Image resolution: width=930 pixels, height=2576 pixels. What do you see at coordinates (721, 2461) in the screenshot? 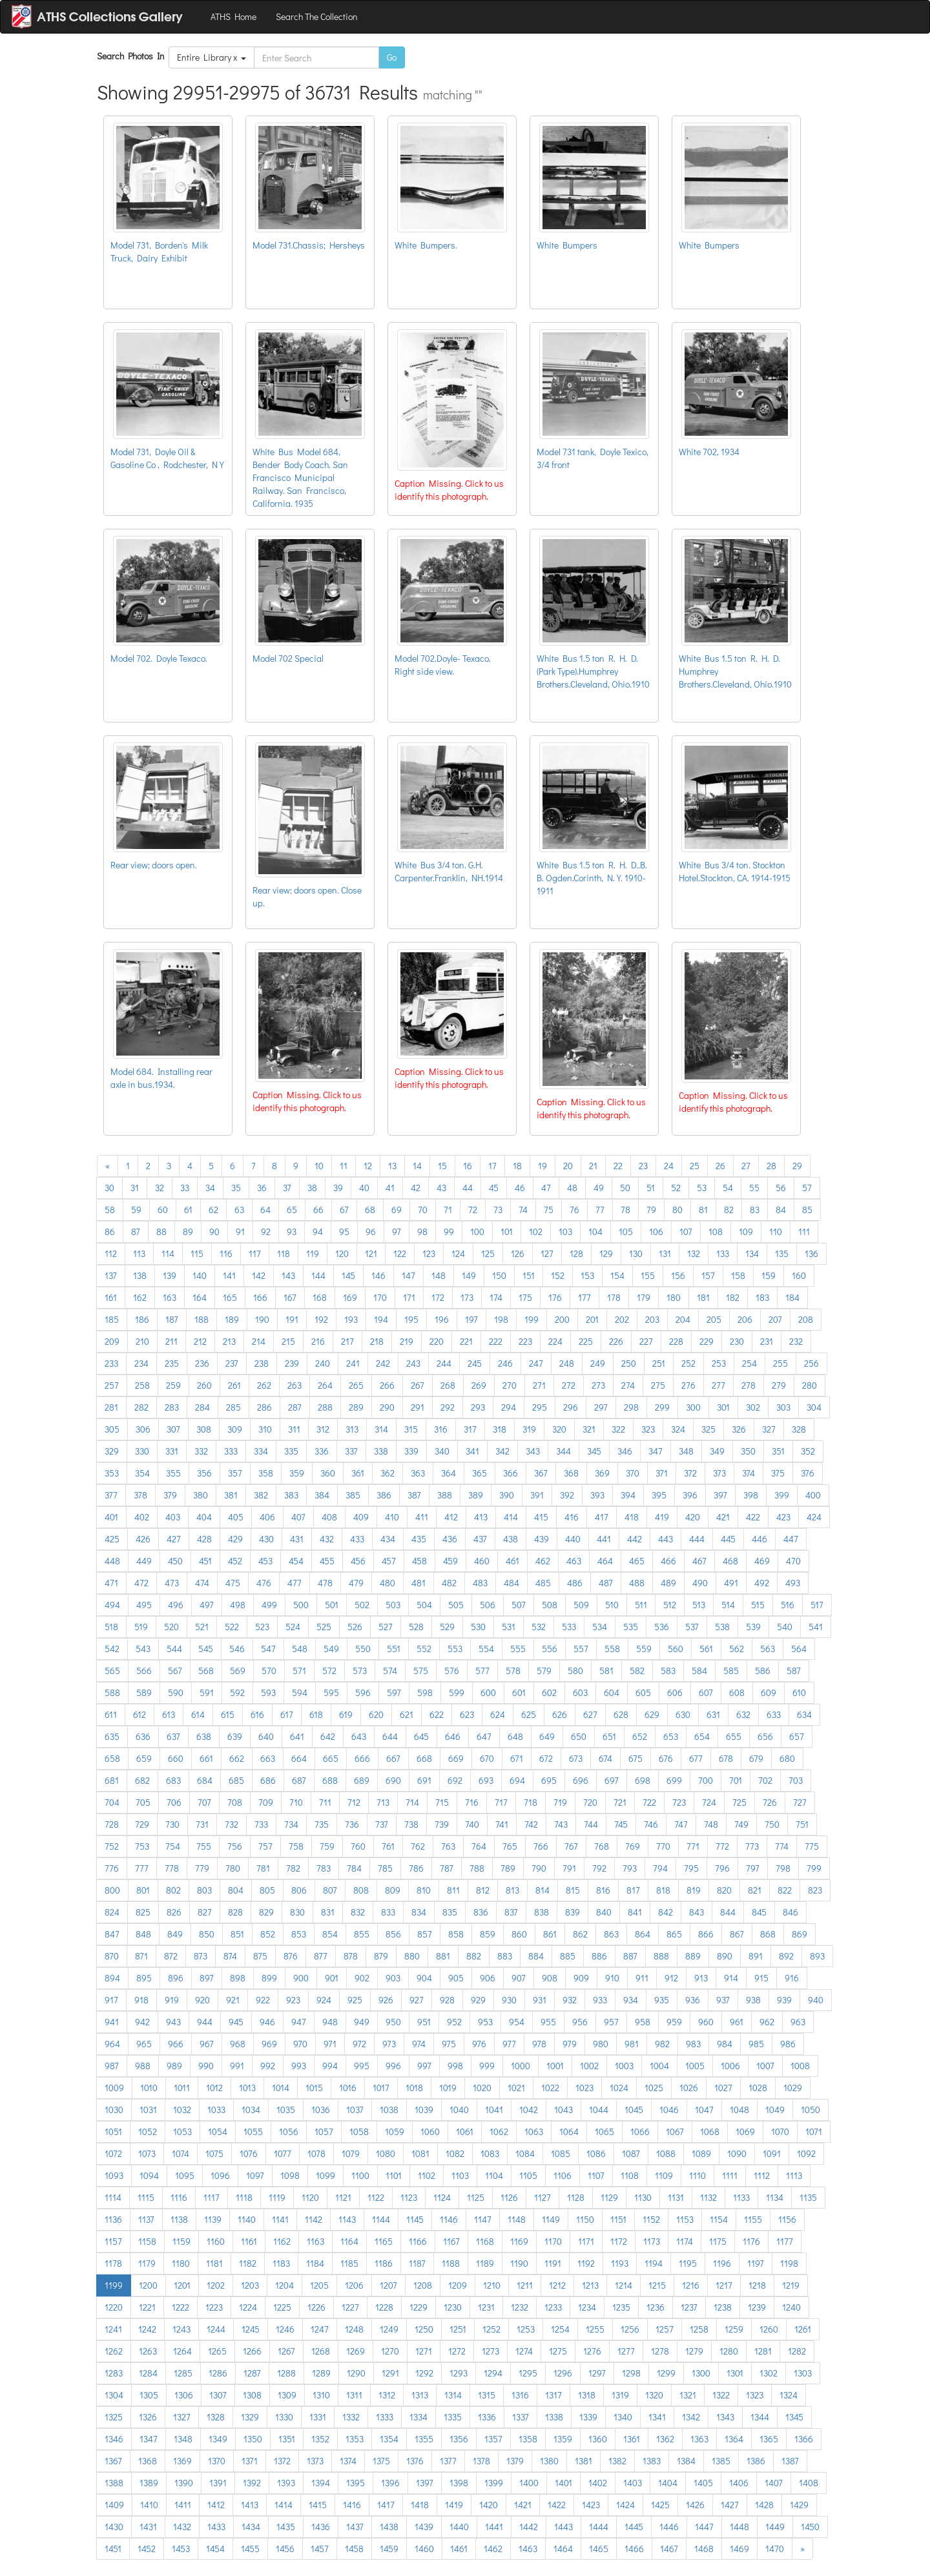
I see `1385` at bounding box center [721, 2461].